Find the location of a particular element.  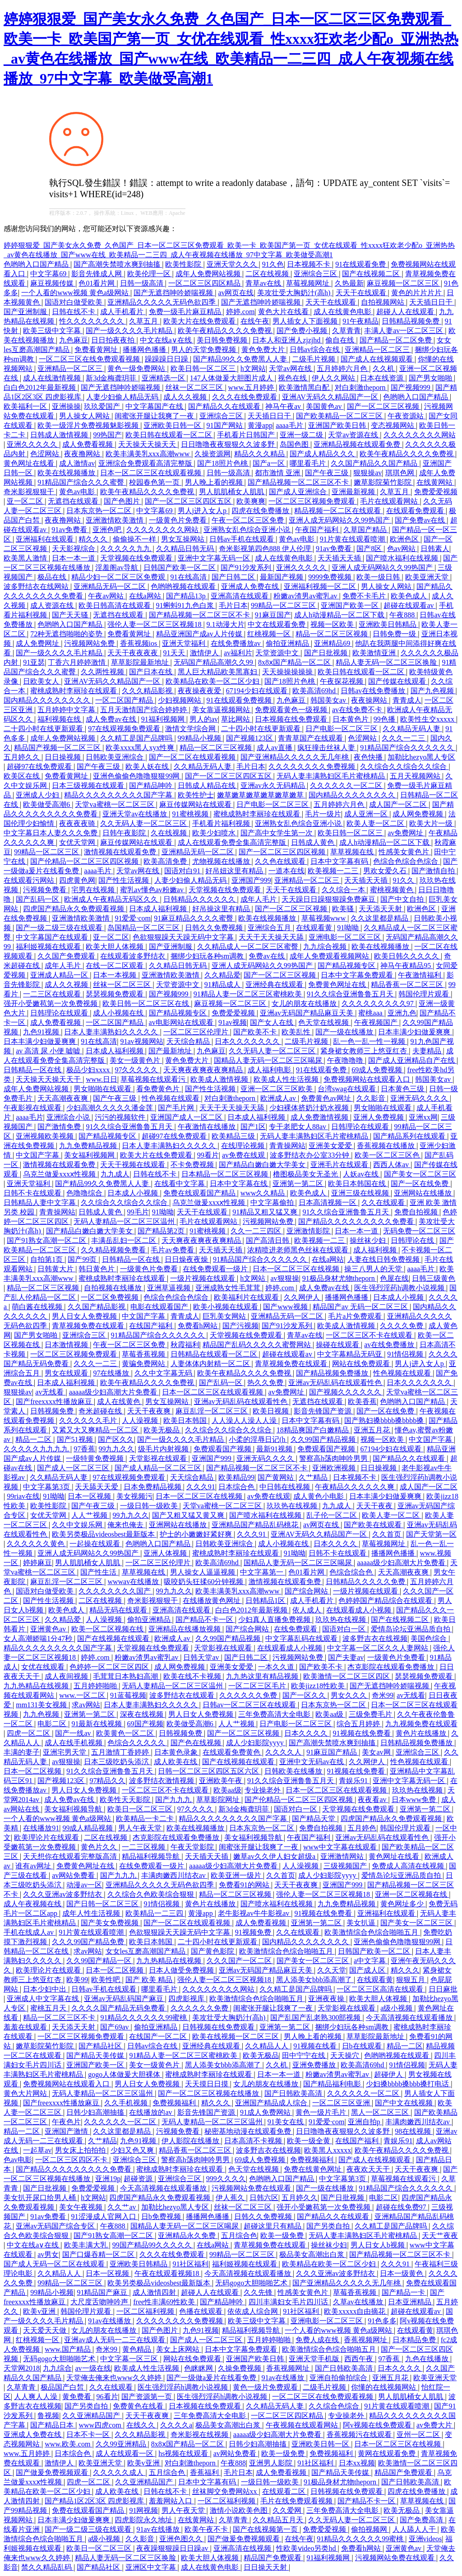

国产色图片 is located at coordinates (123, 501).